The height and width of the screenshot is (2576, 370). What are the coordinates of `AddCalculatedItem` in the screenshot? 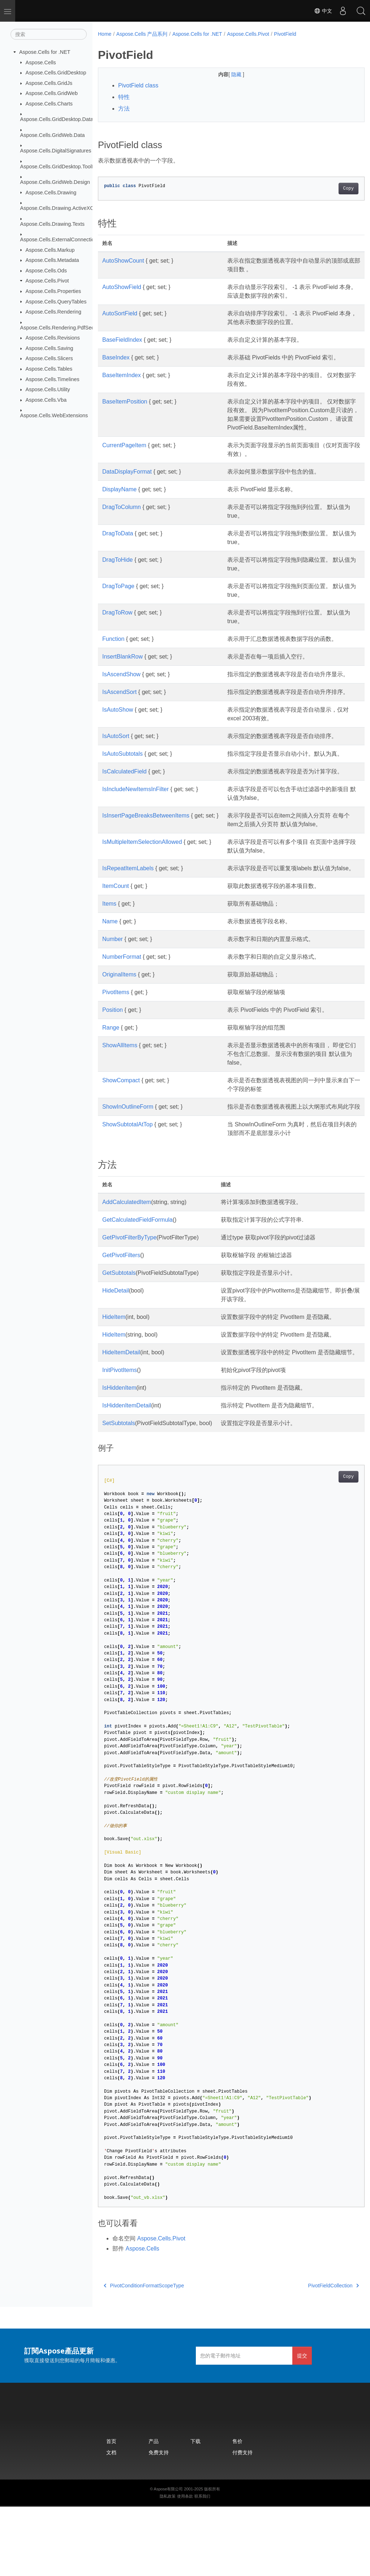 It's located at (126, 1263).